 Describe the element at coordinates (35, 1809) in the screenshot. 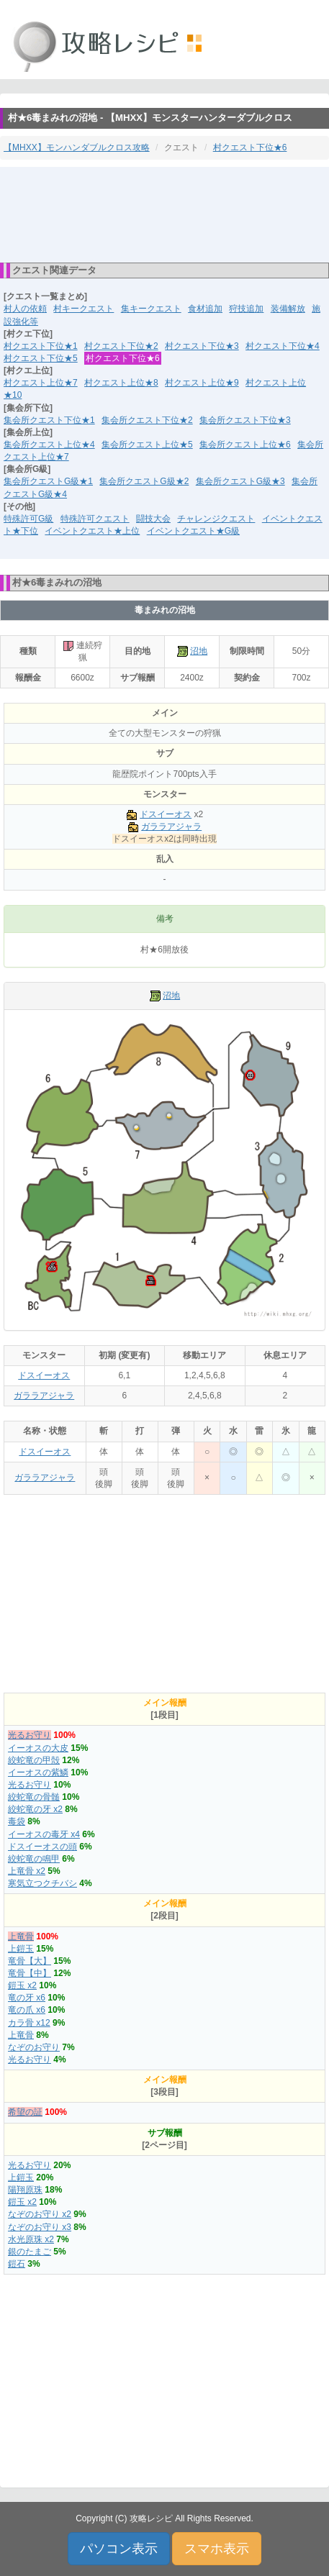

I see `絞蛇竜の牙 x2` at that location.